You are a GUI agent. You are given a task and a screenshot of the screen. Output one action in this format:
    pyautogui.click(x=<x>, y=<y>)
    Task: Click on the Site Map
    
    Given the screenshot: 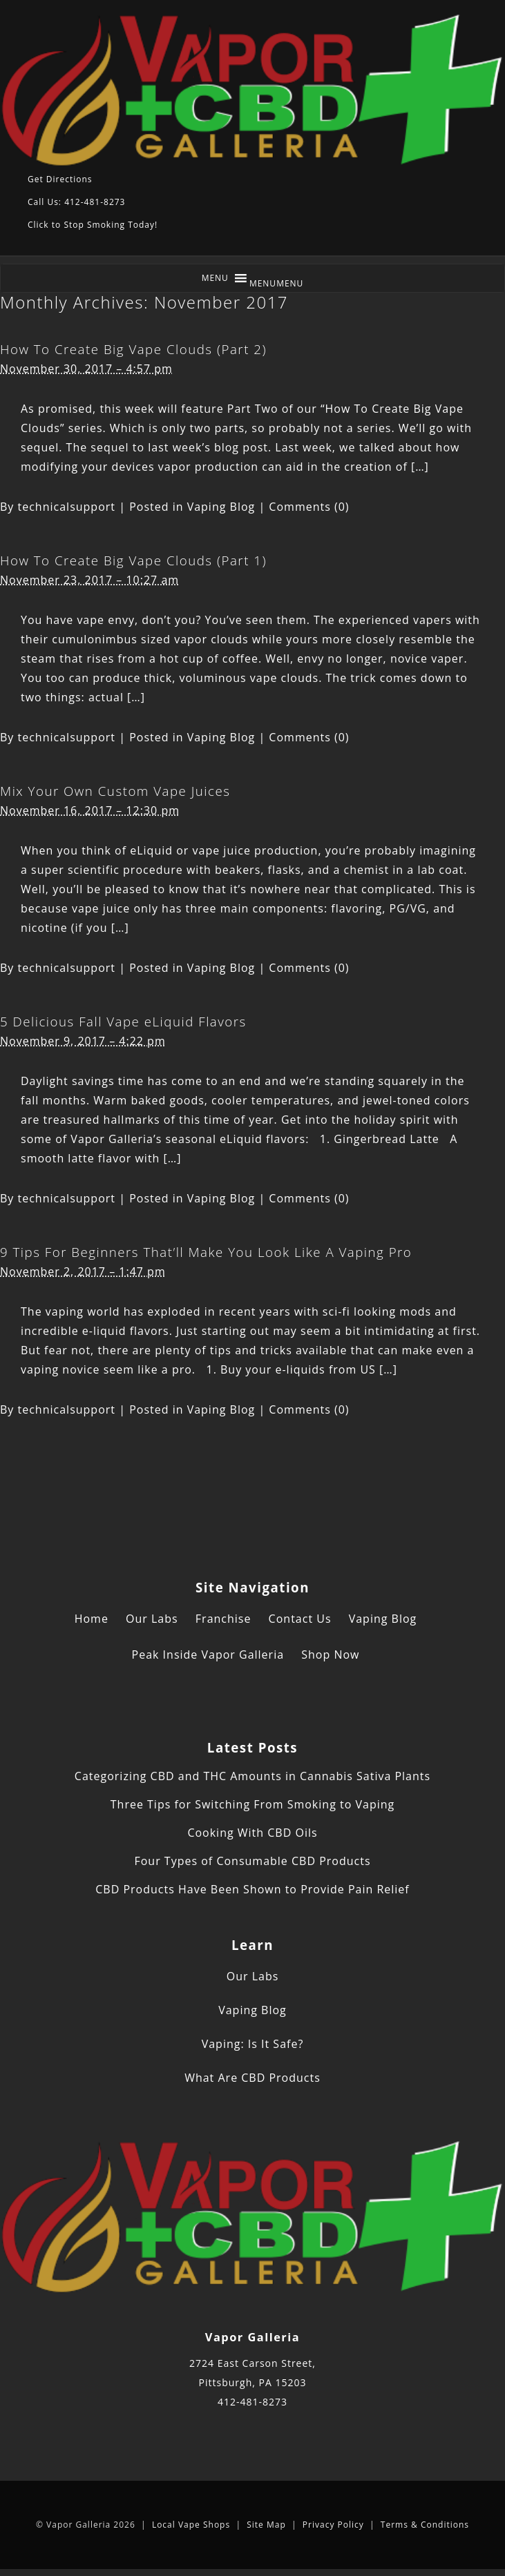 What is the action you would take?
    pyautogui.click(x=266, y=2524)
    